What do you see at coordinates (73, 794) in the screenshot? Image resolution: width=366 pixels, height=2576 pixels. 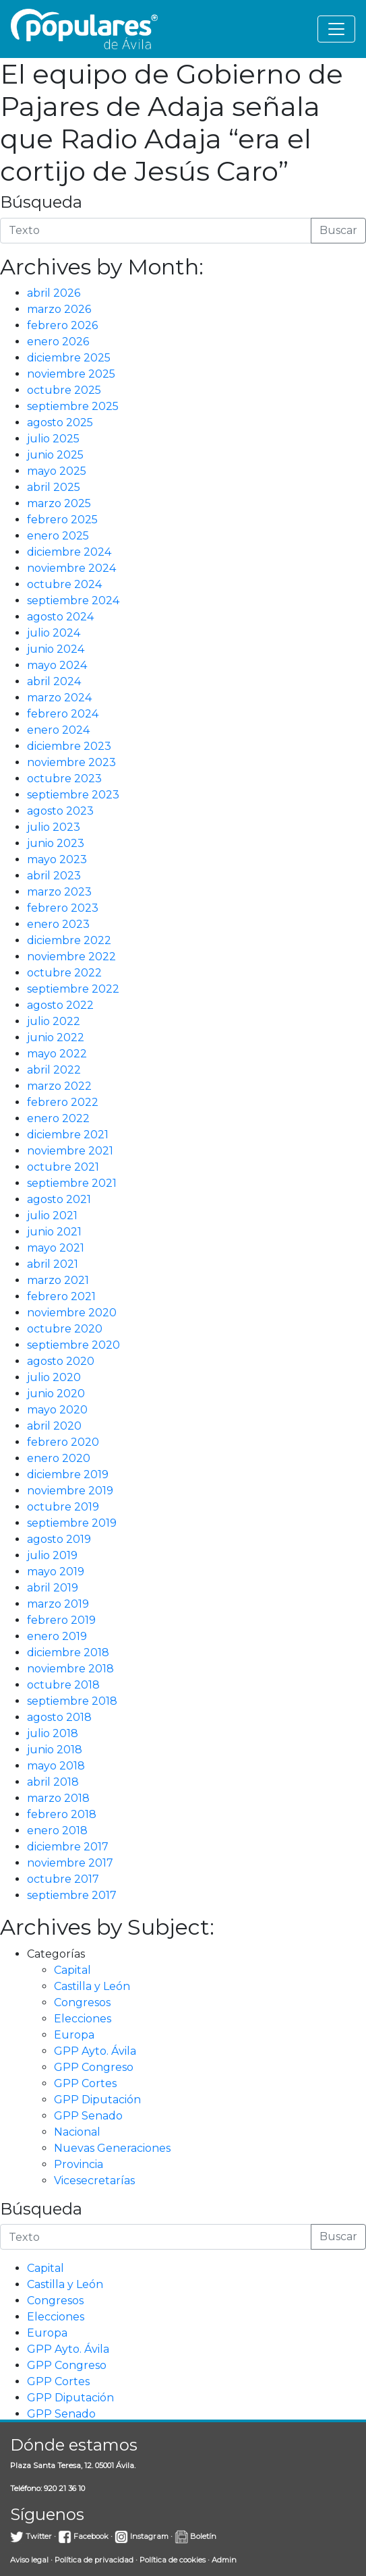 I see `septiembre 2023` at bounding box center [73, 794].